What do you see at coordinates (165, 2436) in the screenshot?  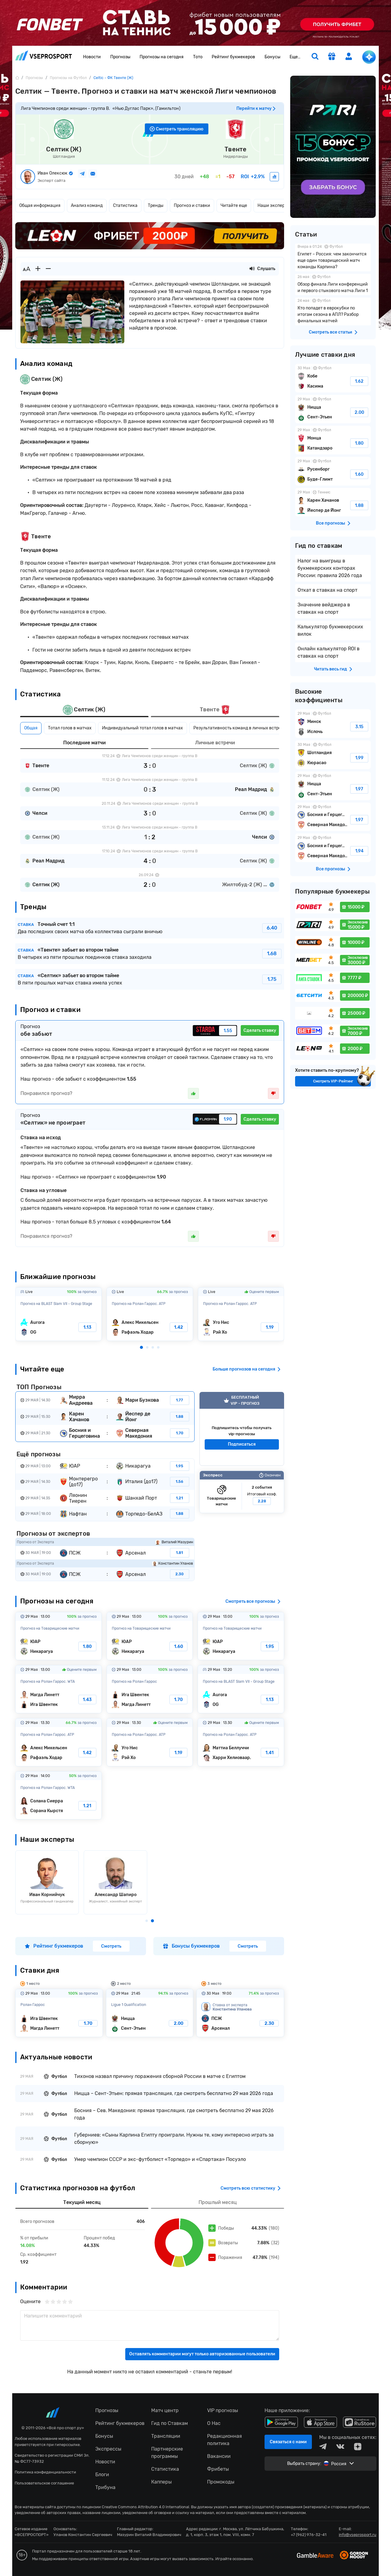 I see `Трансляции` at bounding box center [165, 2436].